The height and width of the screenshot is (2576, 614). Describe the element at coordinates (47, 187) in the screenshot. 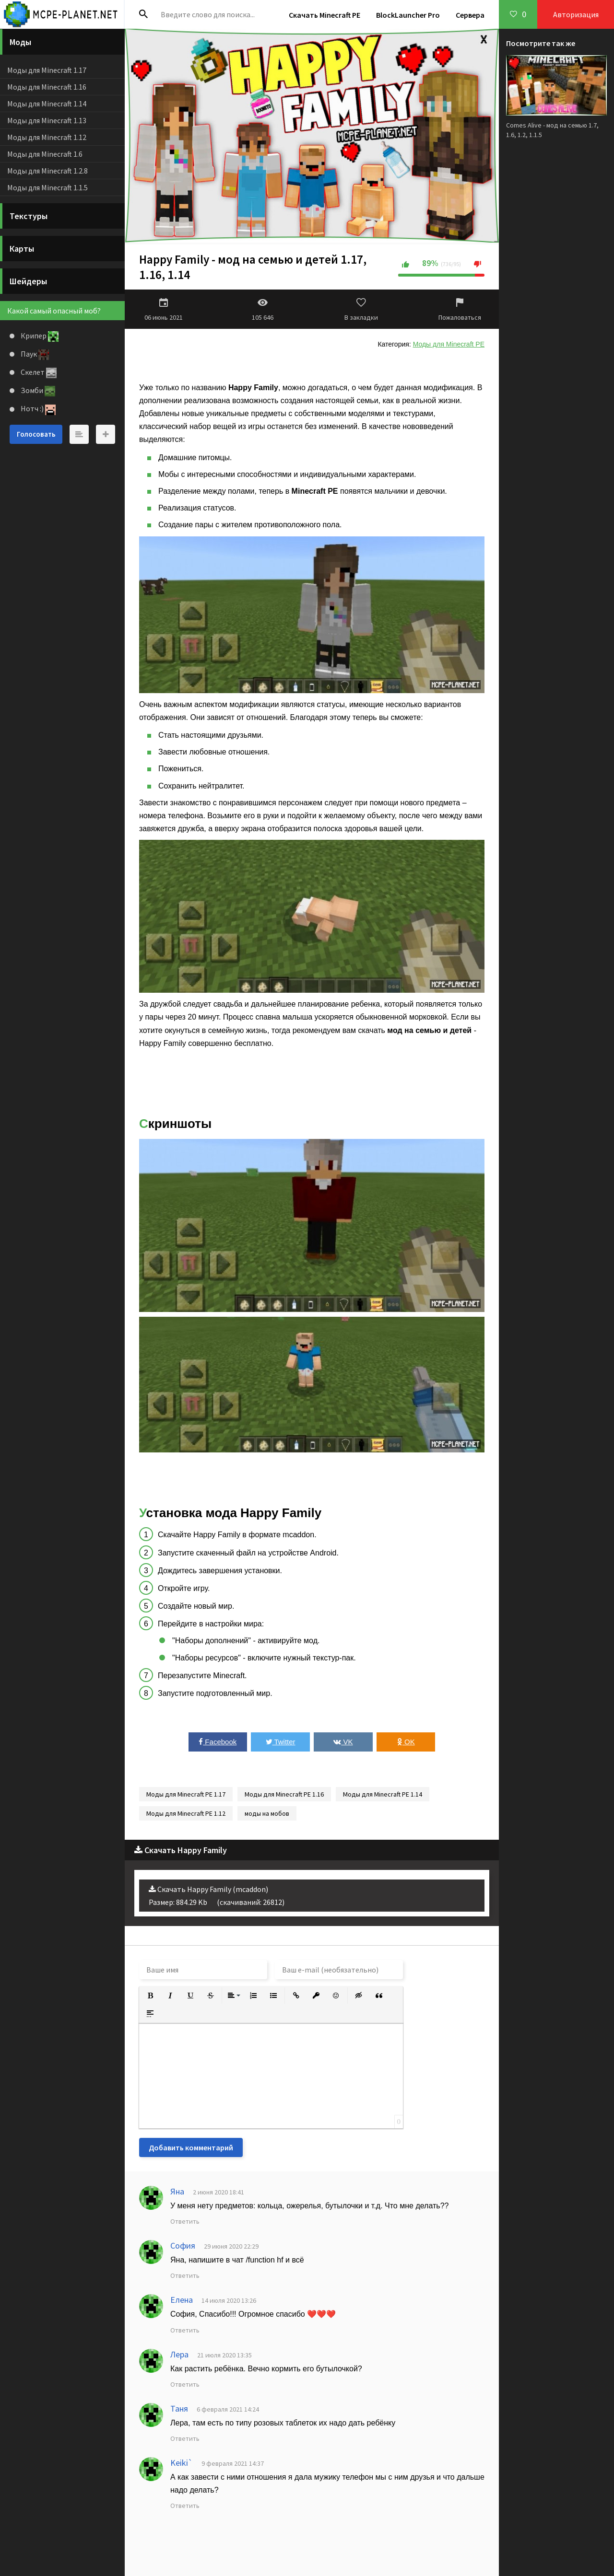

I see `Моды для Minecraft 1.1.5` at that location.